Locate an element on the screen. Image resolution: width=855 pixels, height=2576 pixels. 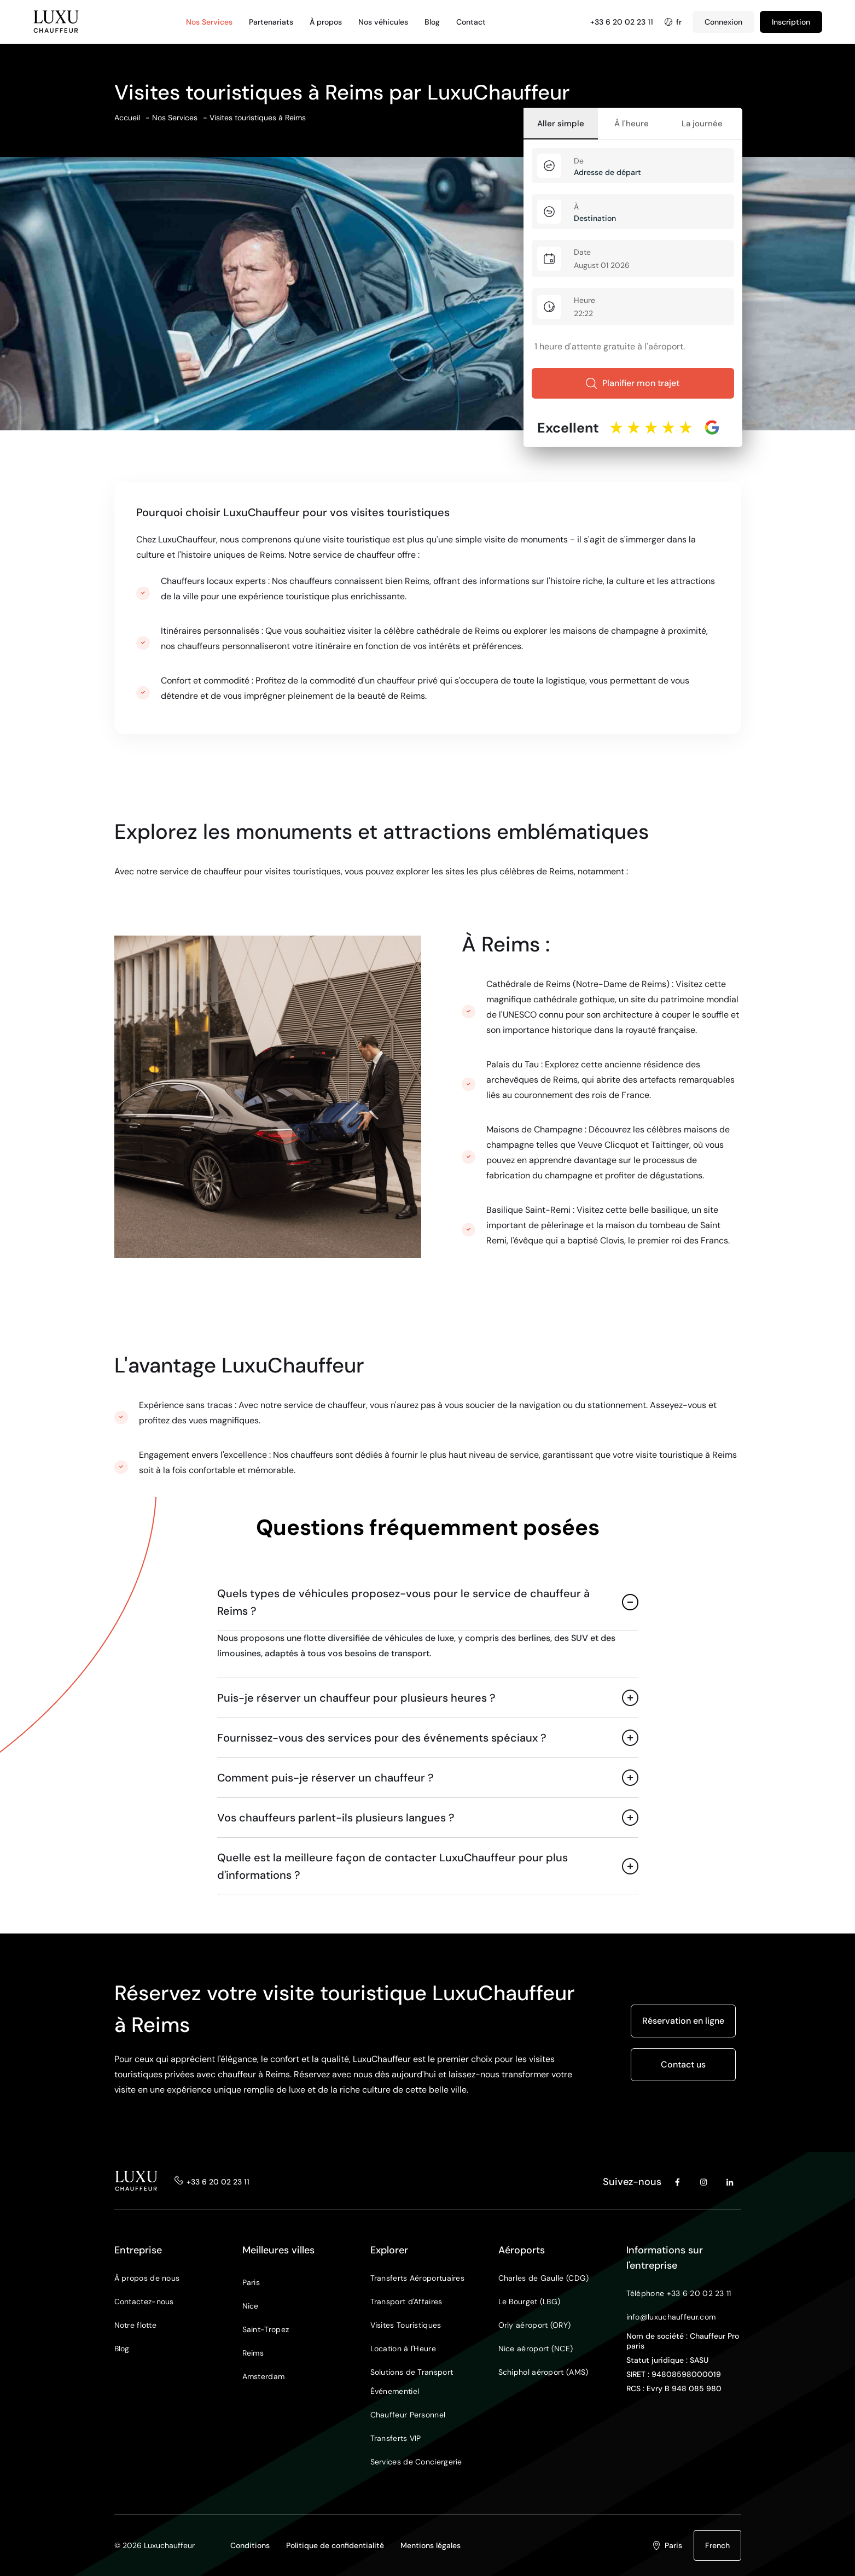
Réservation en ligne is located at coordinates (683, 2020).